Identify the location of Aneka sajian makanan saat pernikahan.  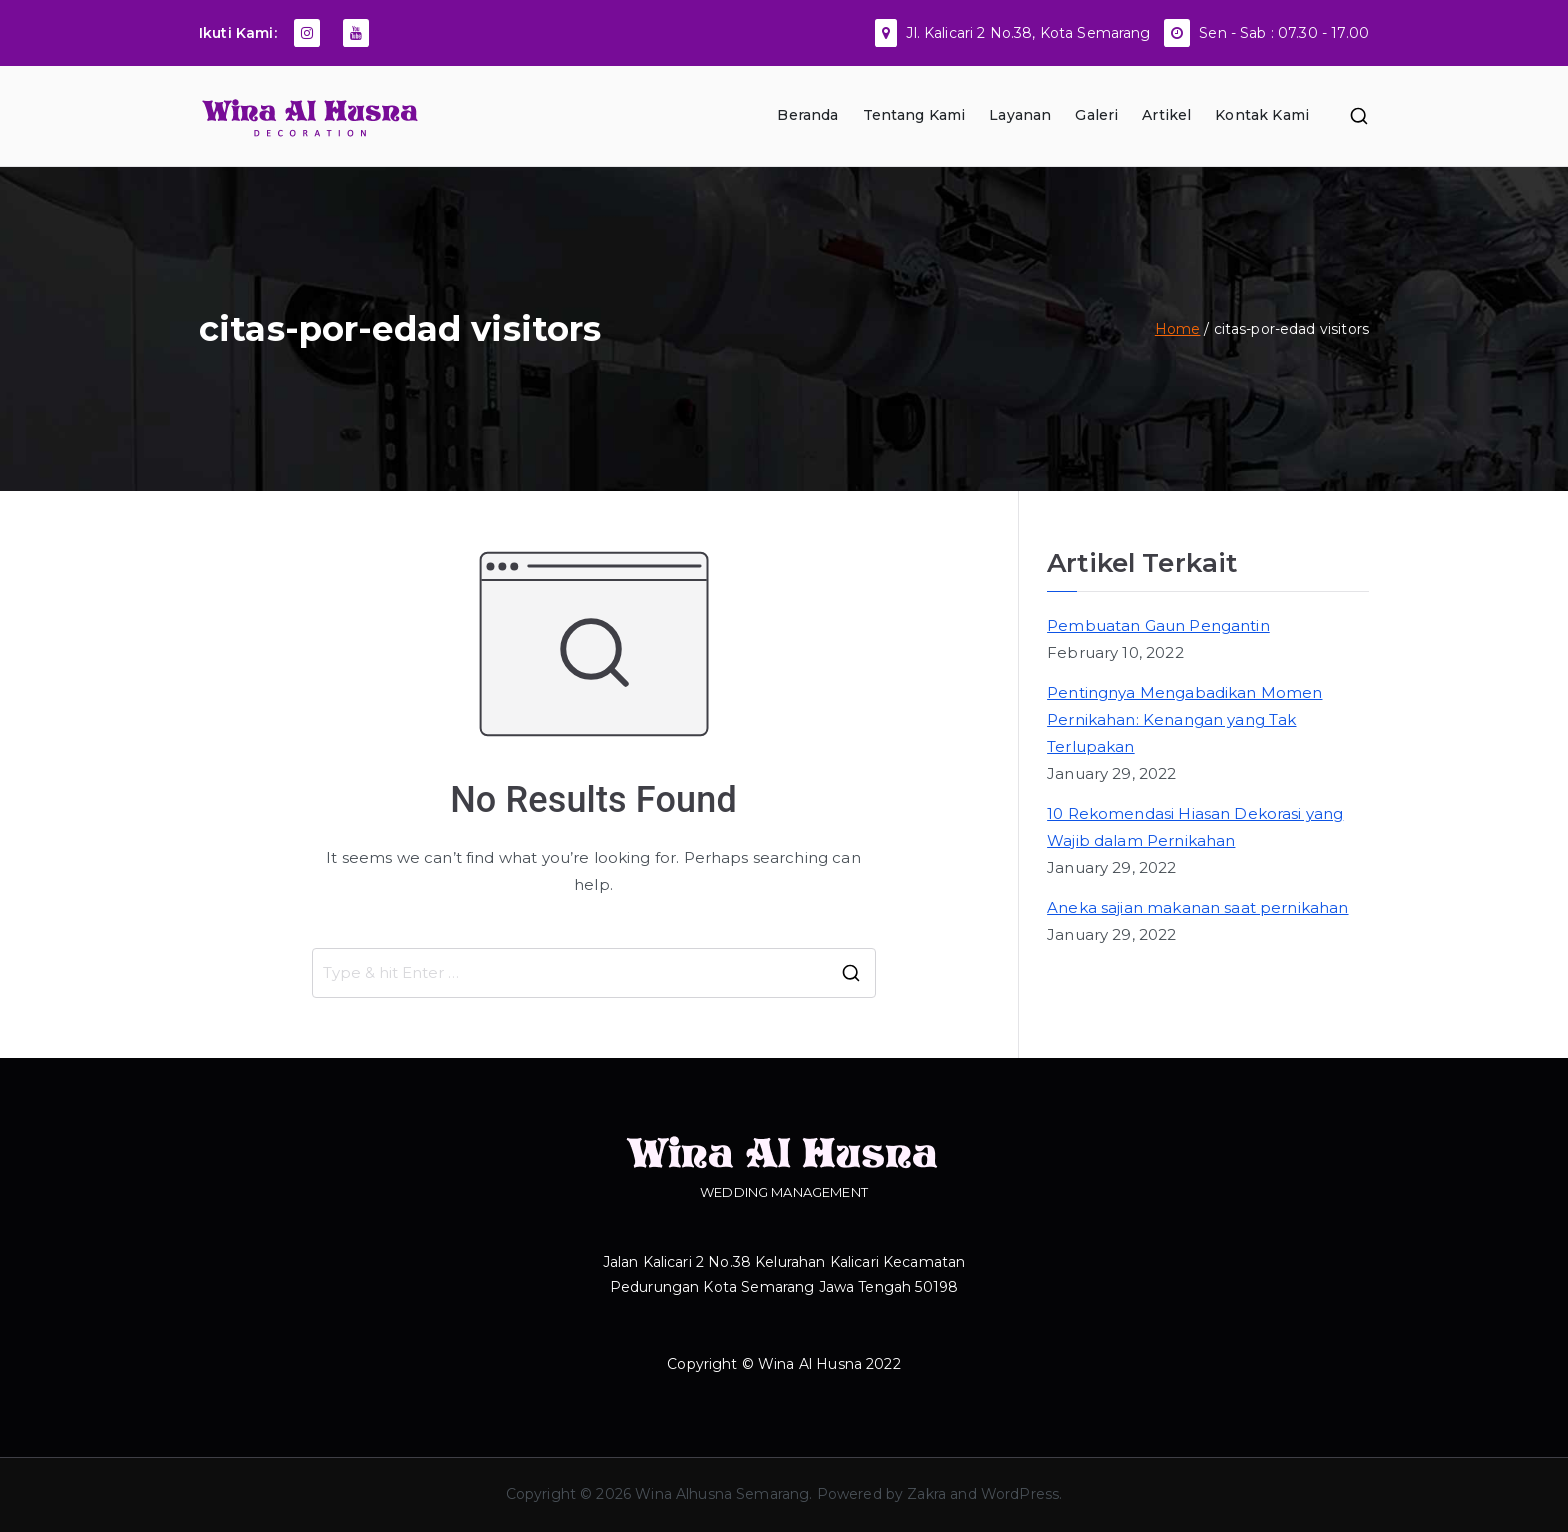
(1197, 907).